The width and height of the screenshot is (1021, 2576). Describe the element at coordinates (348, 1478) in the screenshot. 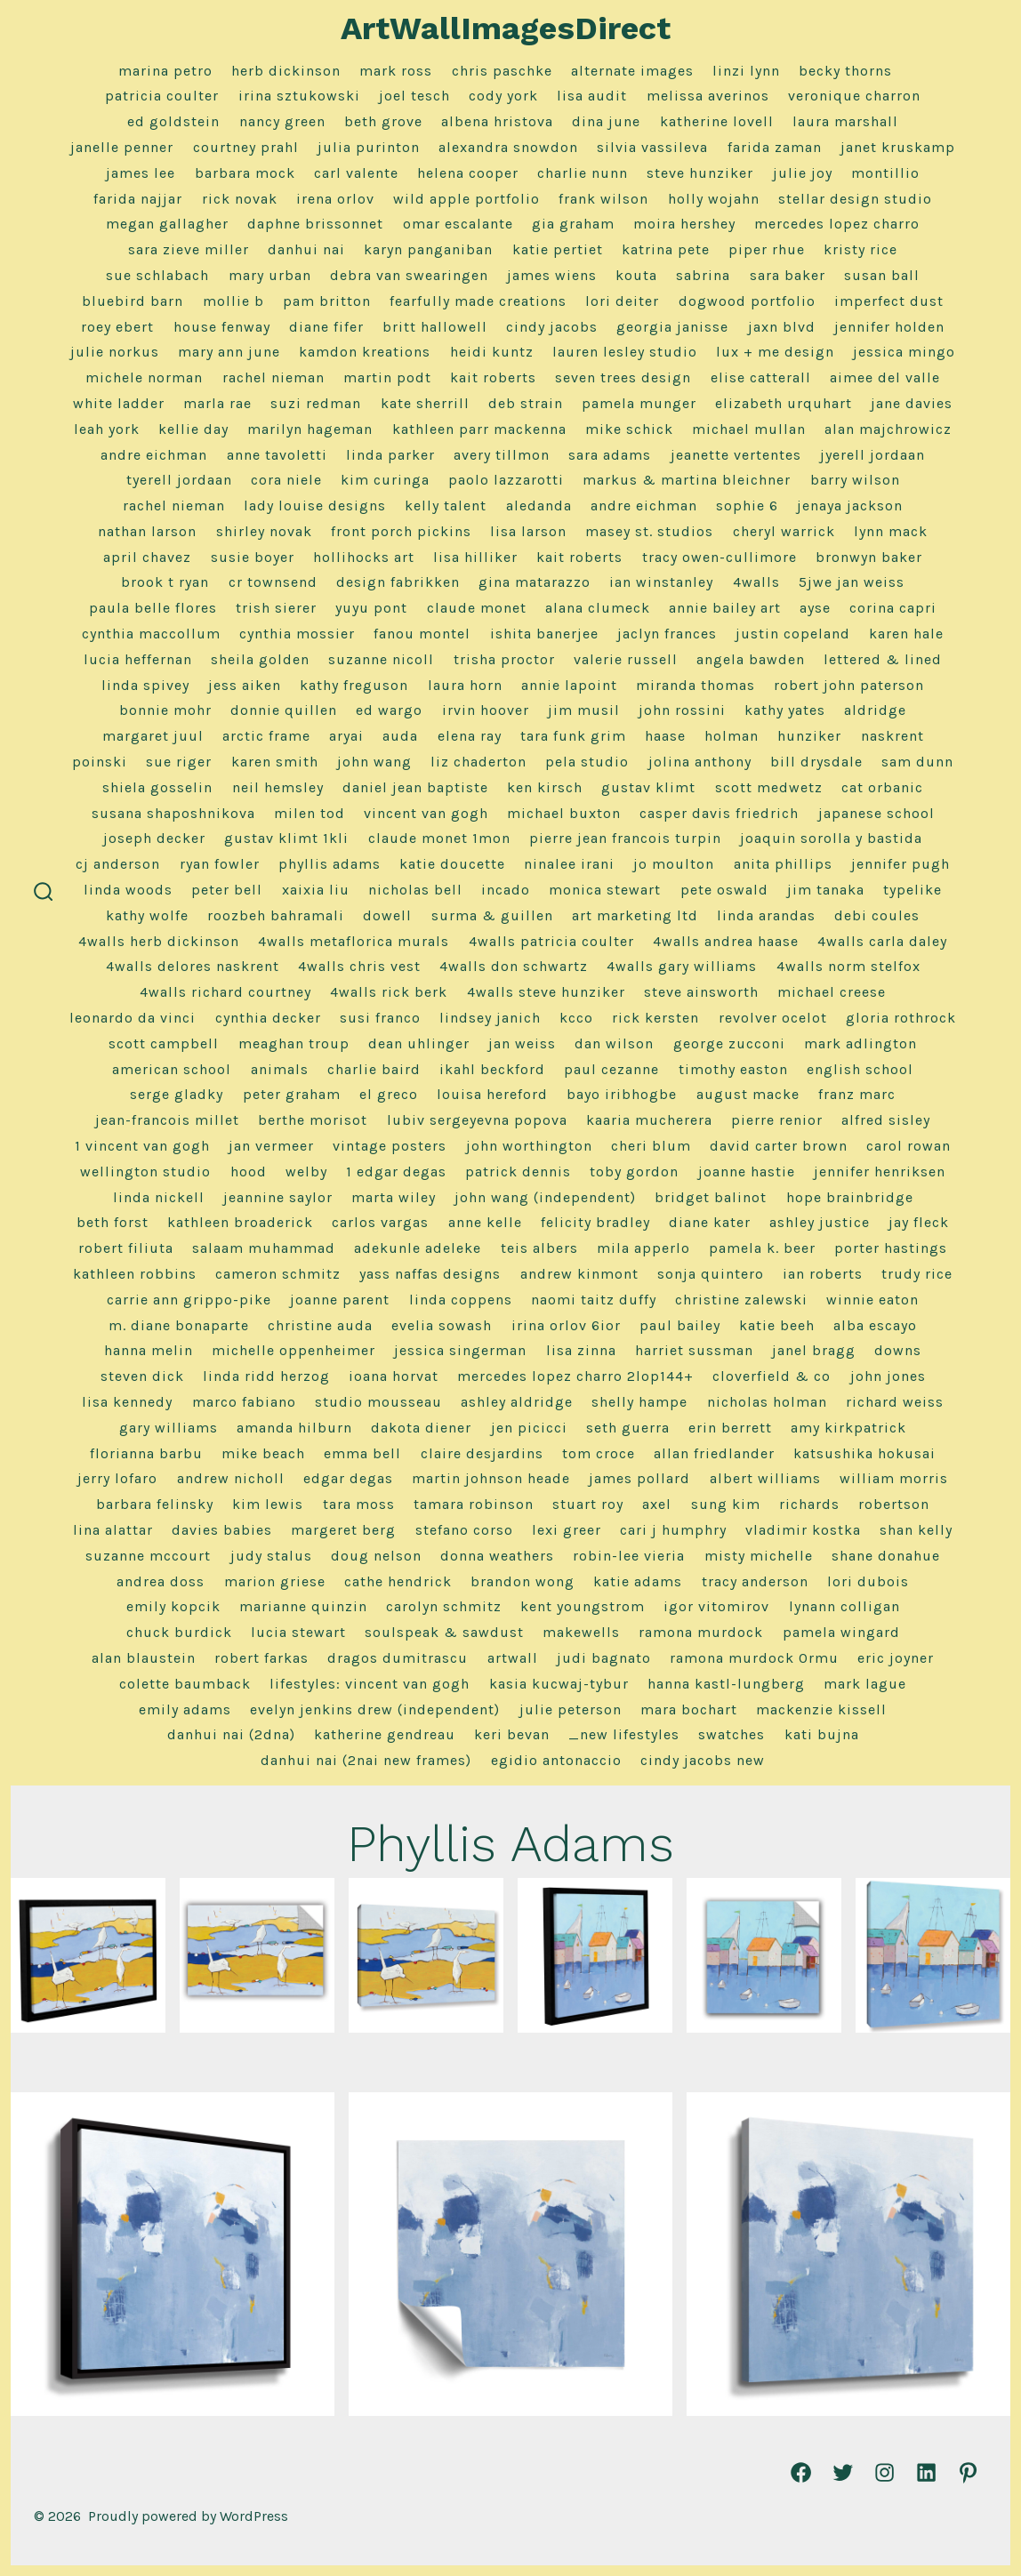

I see `Edgar Degas` at that location.